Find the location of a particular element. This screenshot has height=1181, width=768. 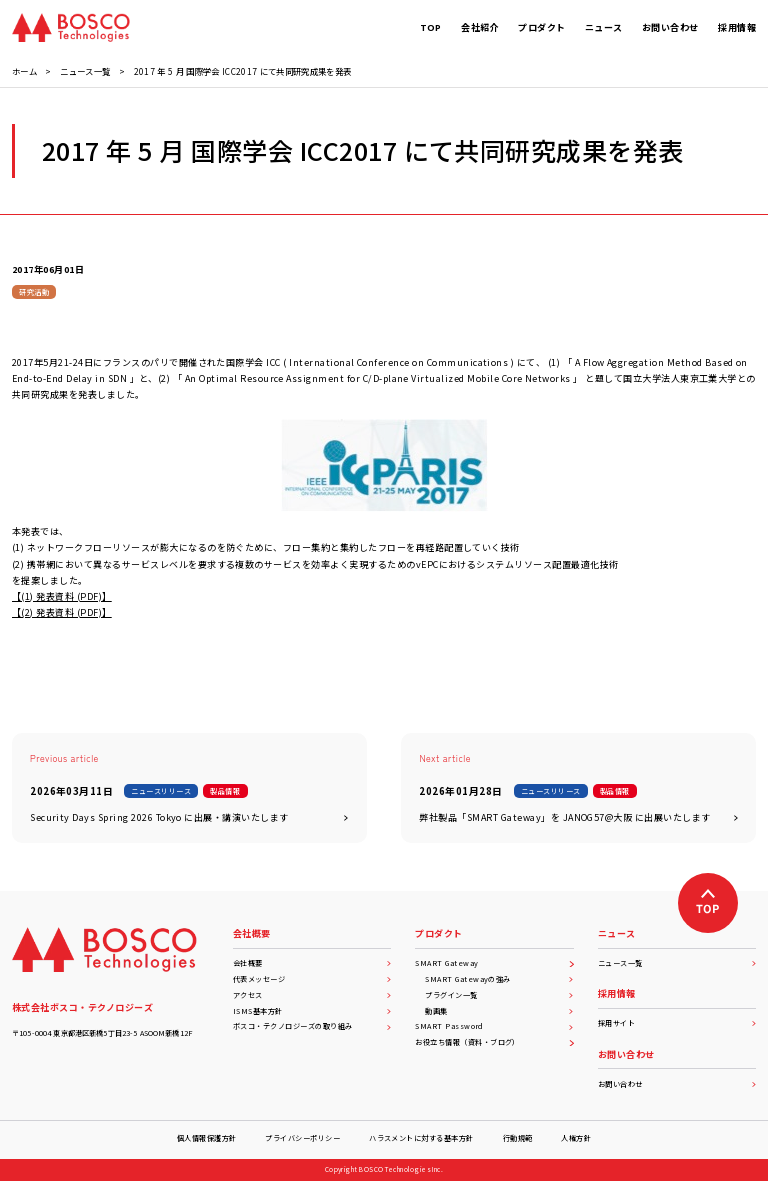

お役立ち情報（資料・ブログ） is located at coordinates (494, 1042).